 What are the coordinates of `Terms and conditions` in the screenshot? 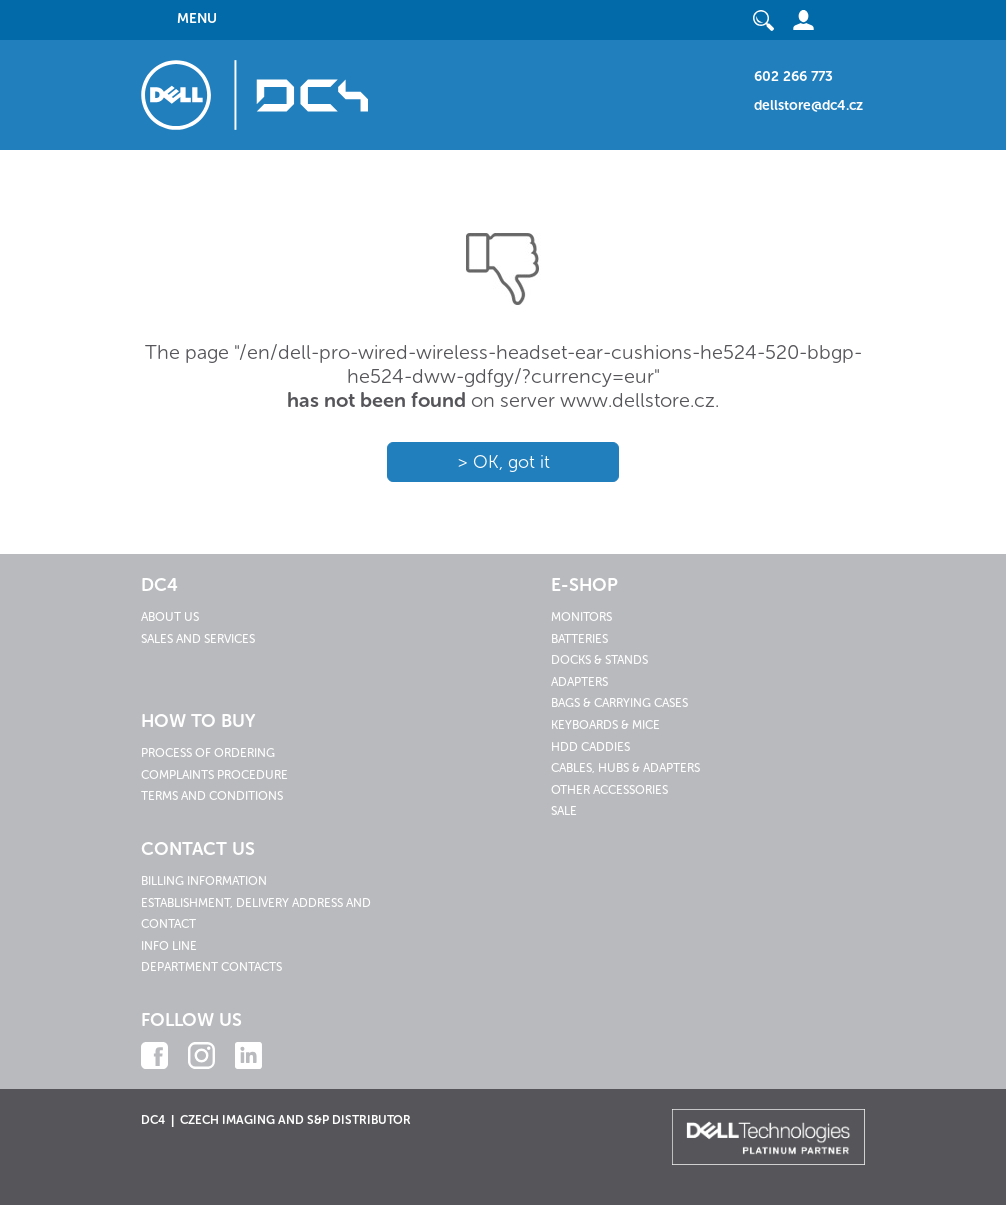 It's located at (212, 796).